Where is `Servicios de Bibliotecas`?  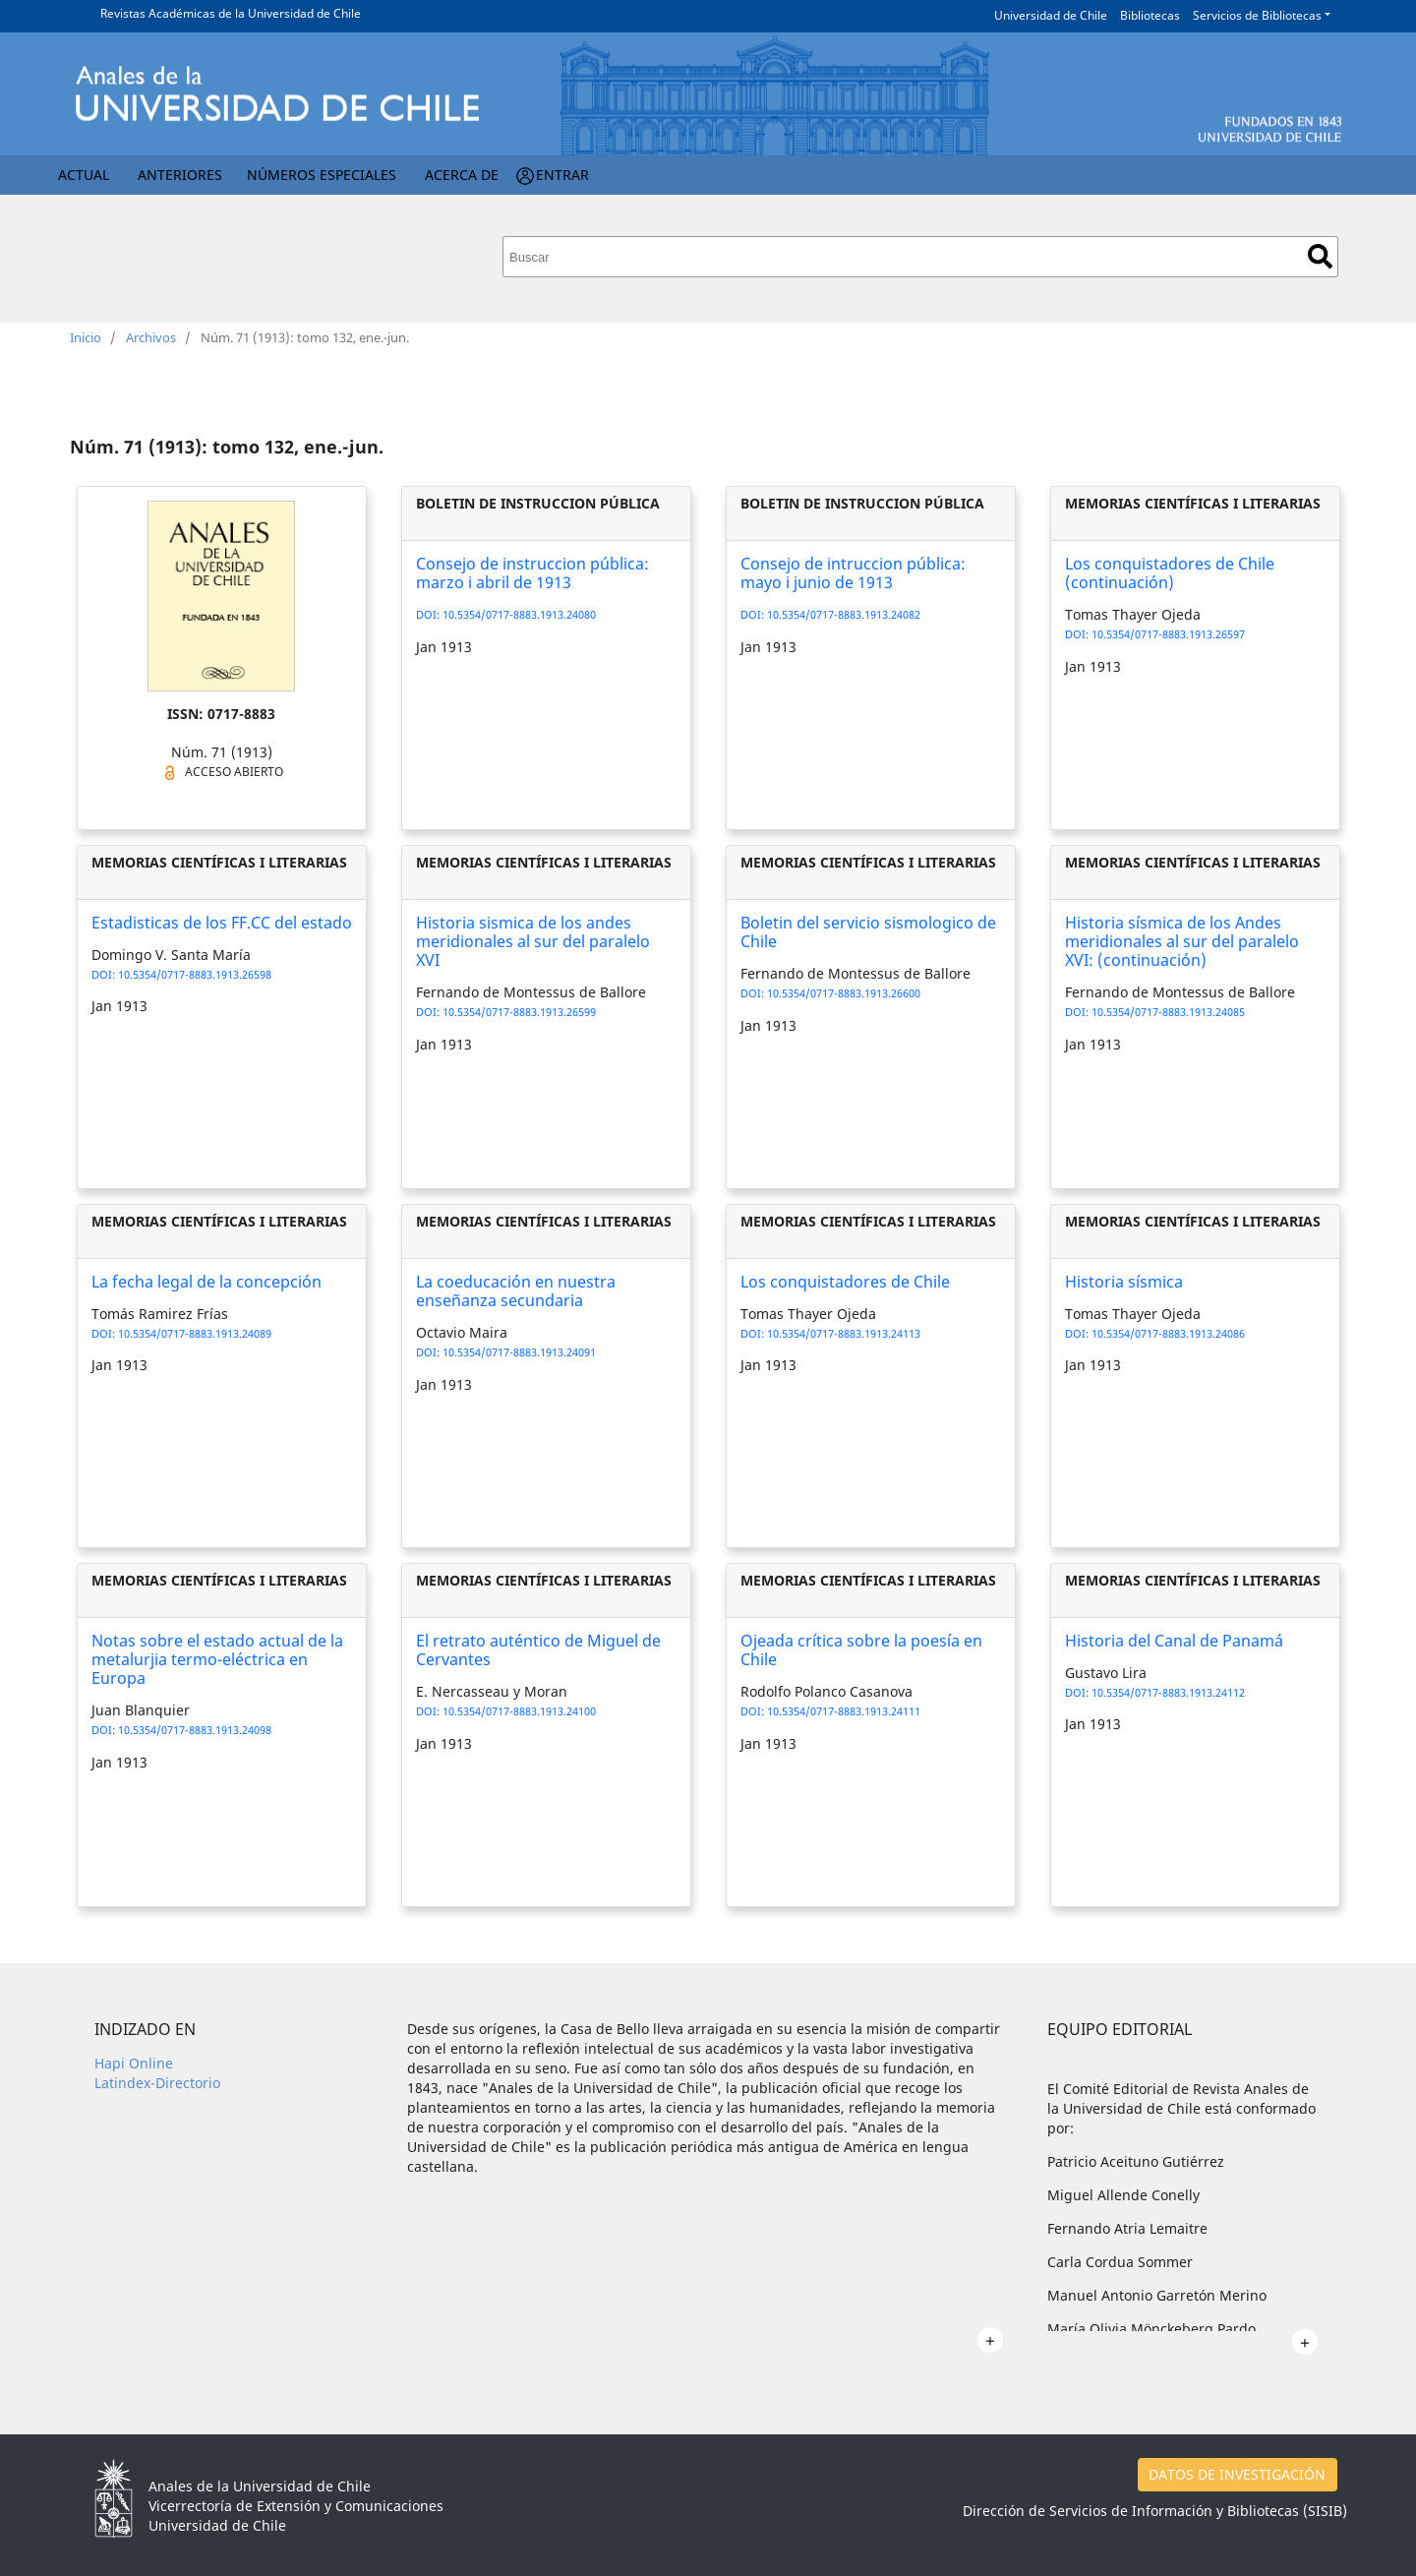 Servicios de Bibliotecas is located at coordinates (1257, 15).